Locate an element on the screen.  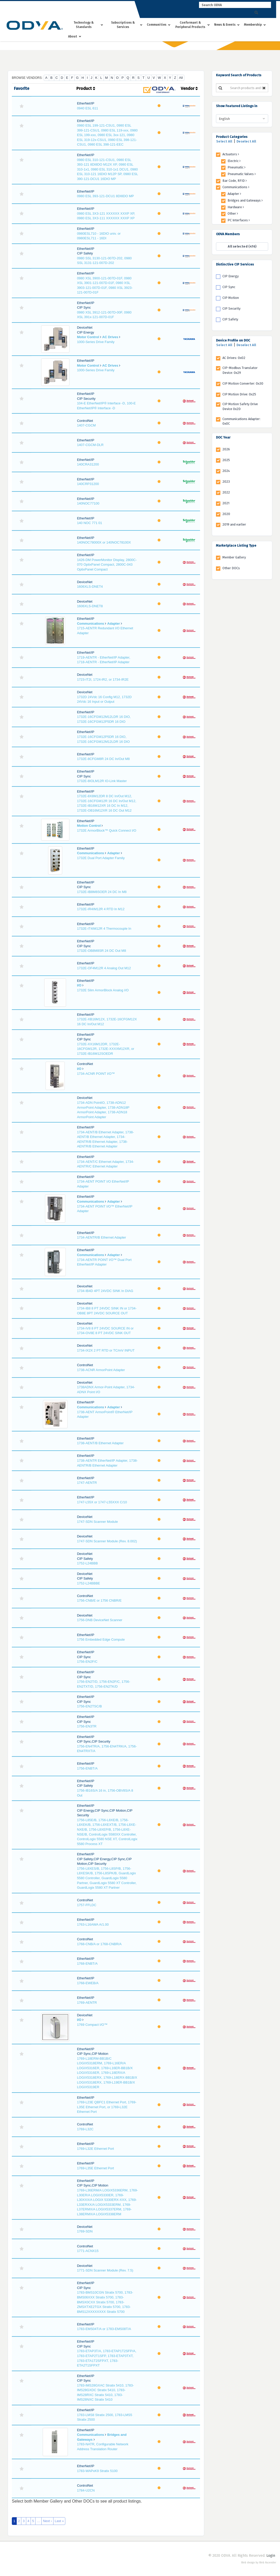
2025 is located at coordinates (226, 460).